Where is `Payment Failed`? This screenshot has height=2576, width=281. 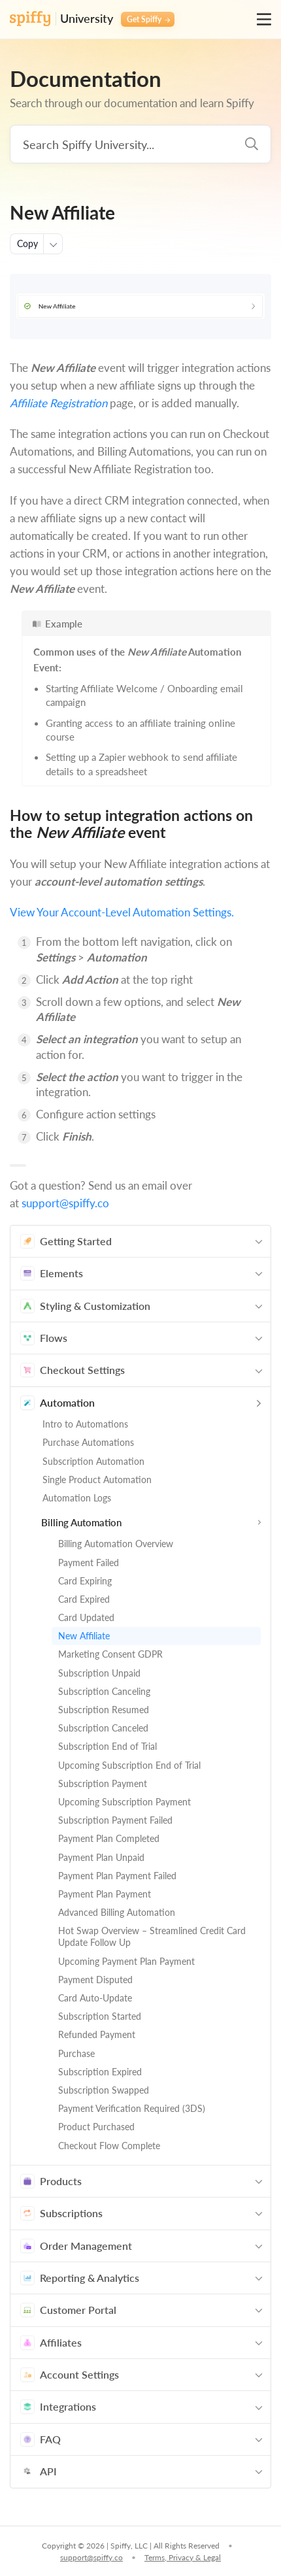
Payment Failed is located at coordinates (88, 1562).